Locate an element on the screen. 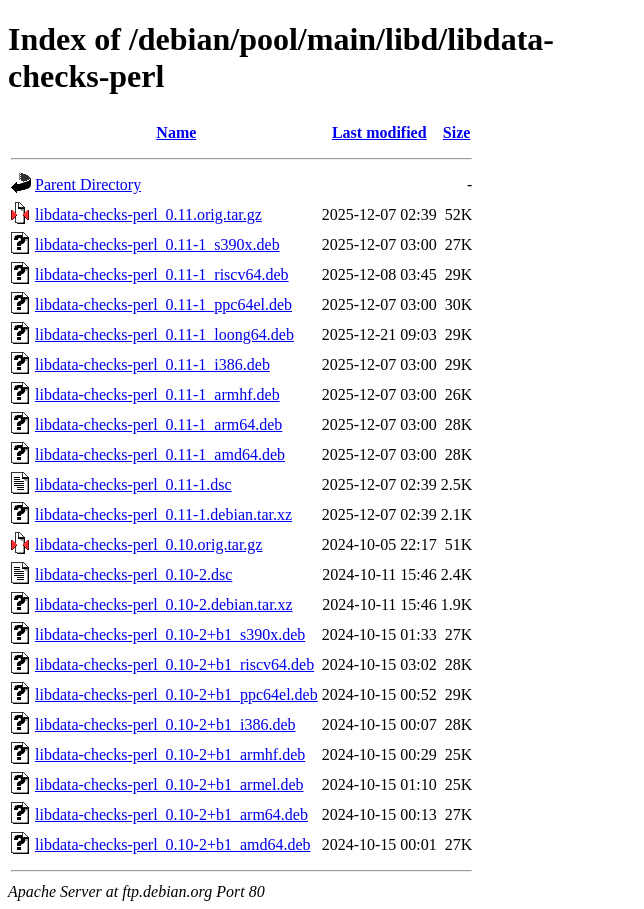 The image size is (644, 909). libdata-checks-perl_0.11-1_arm64.deb is located at coordinates (158, 424).